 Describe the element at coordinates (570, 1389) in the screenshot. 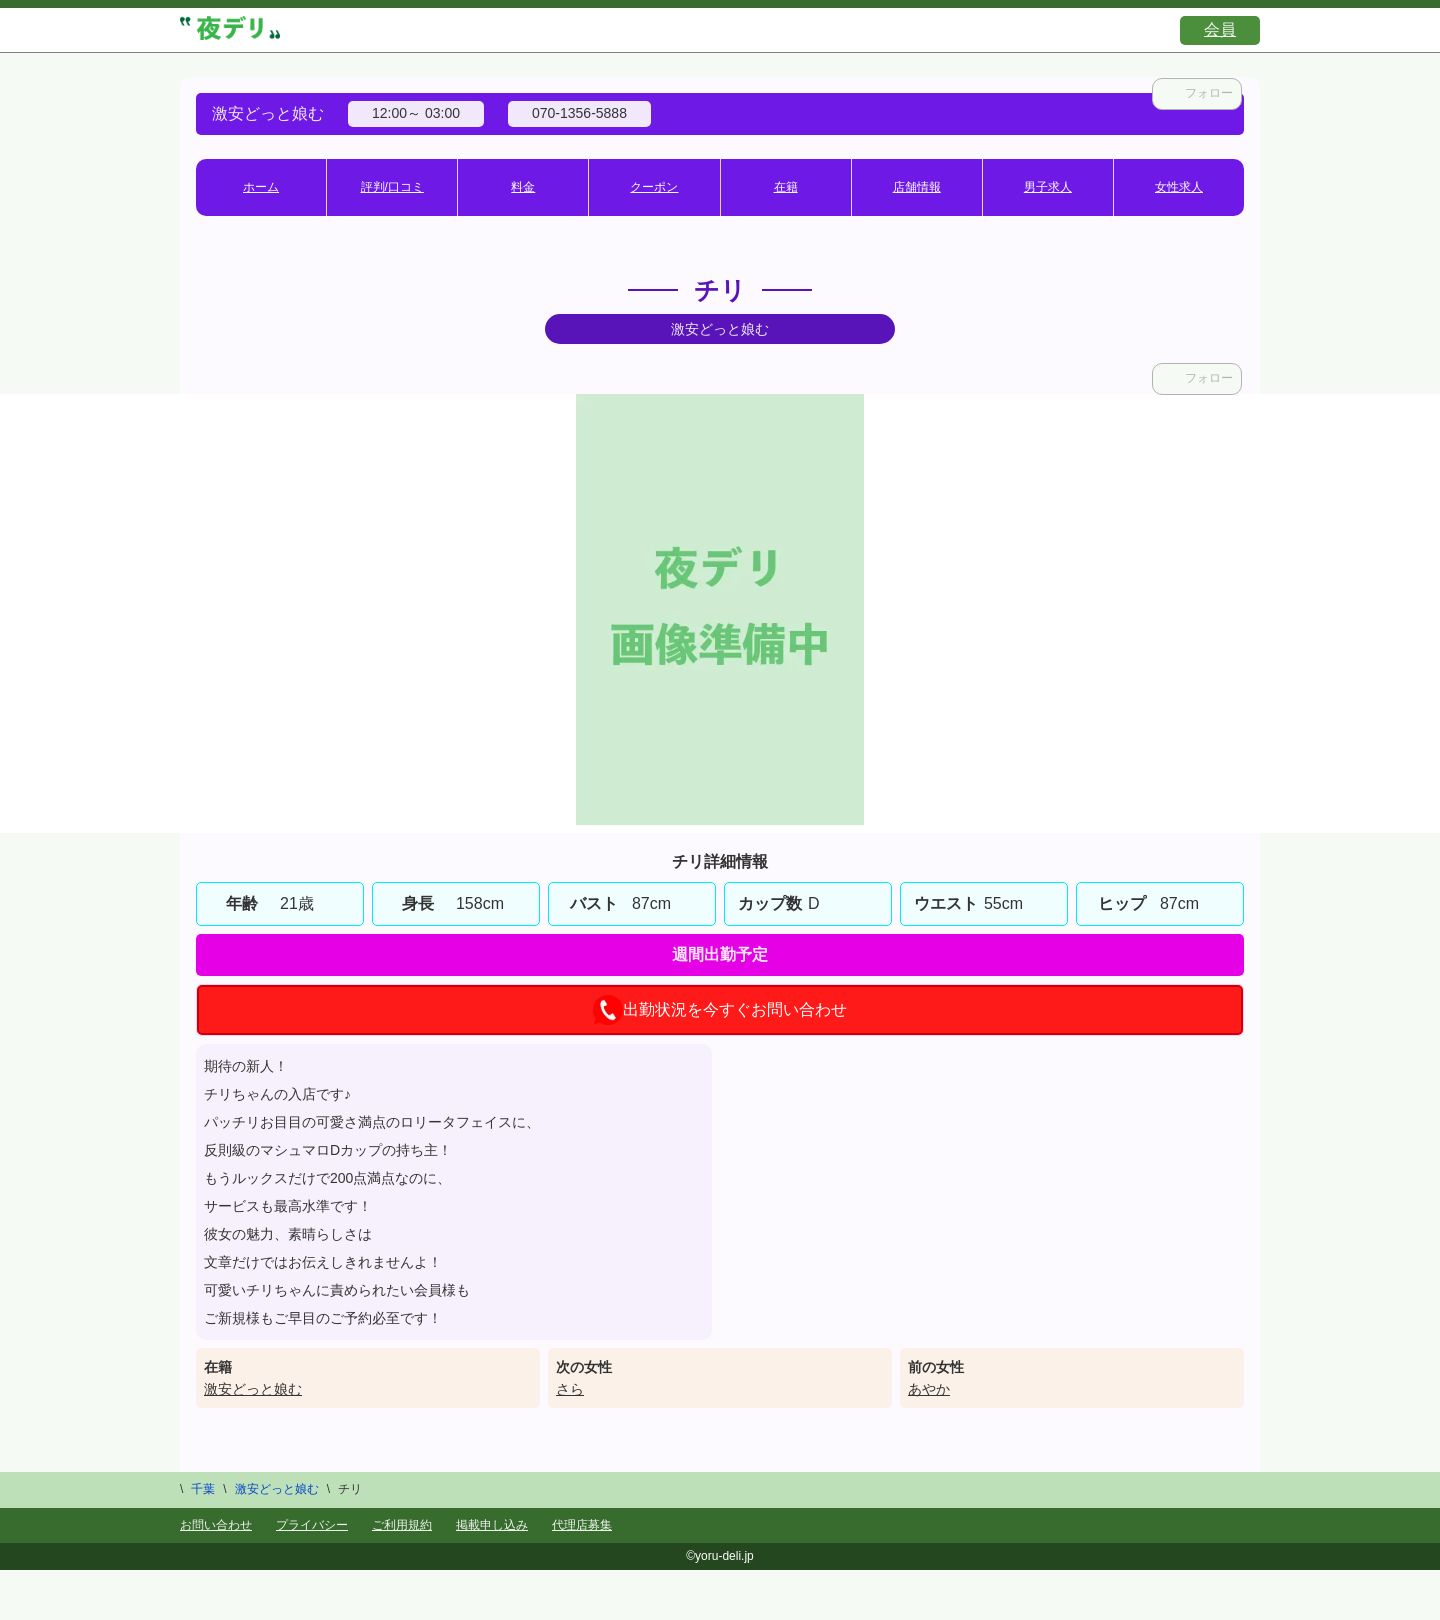

I see `さら` at that location.